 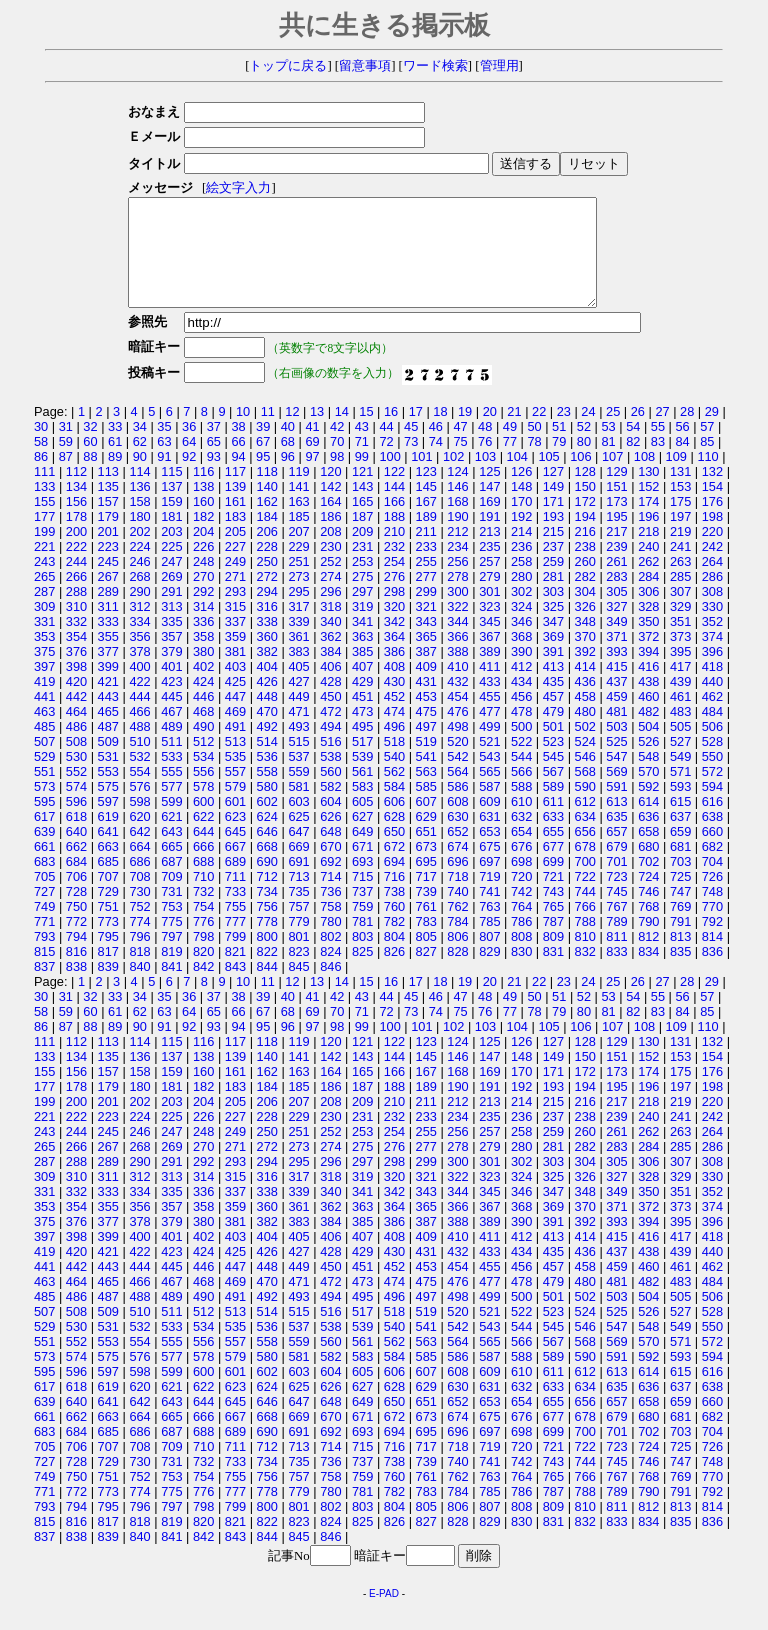 What do you see at coordinates (164, 447) in the screenshot?
I see `35` at bounding box center [164, 447].